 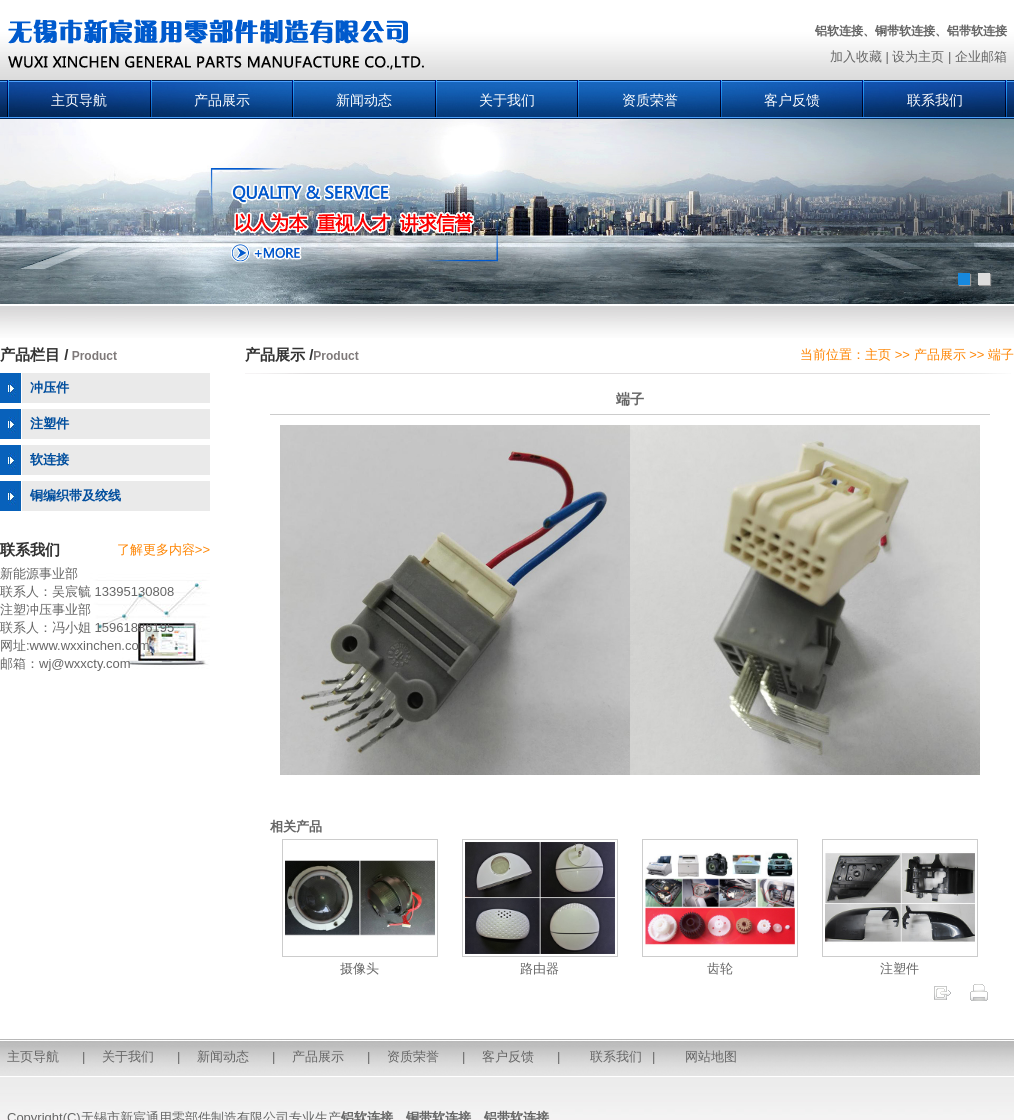 What do you see at coordinates (856, 56) in the screenshot?
I see `加入收藏` at bounding box center [856, 56].